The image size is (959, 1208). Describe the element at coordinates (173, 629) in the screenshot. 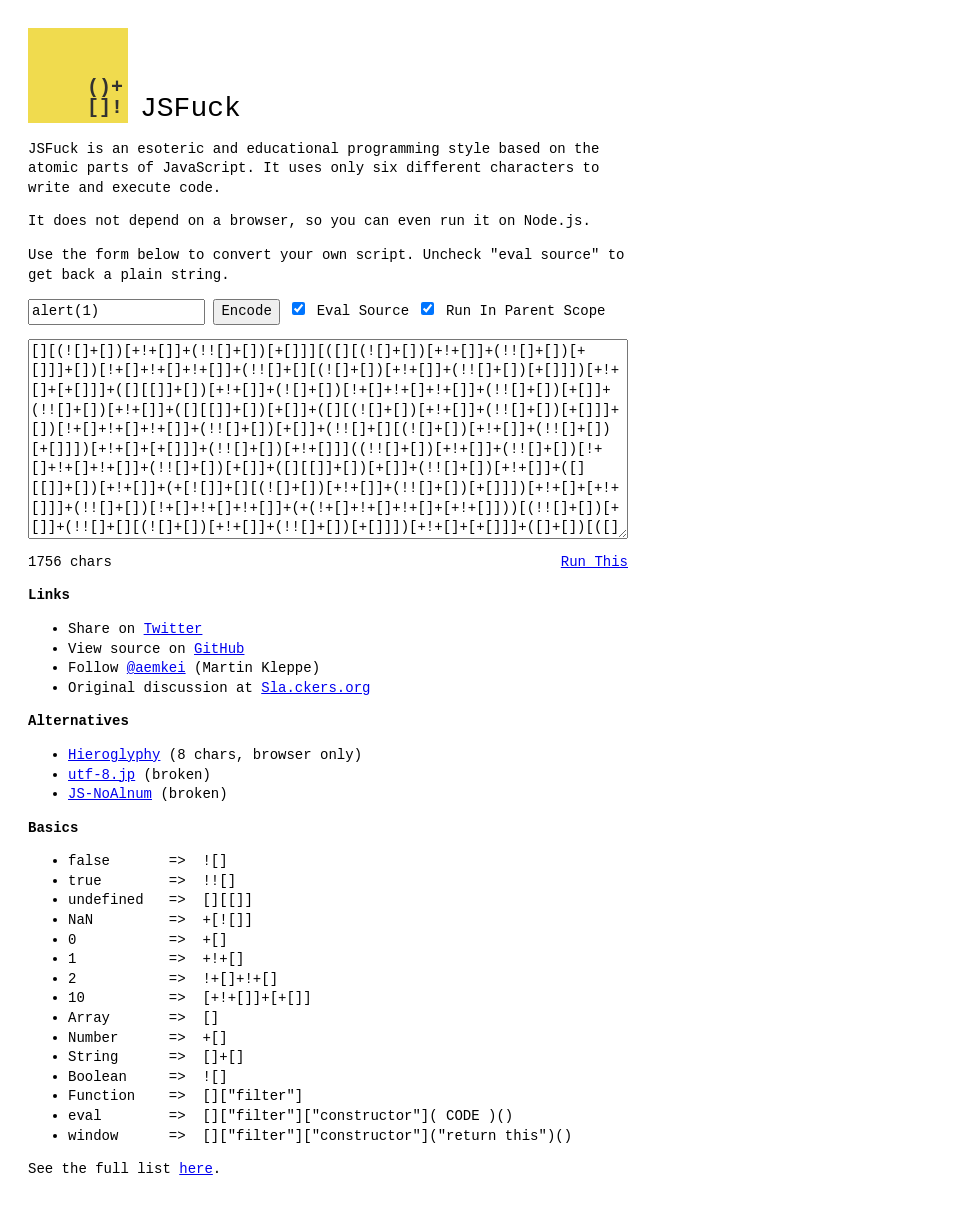

I see `Twitter` at that location.